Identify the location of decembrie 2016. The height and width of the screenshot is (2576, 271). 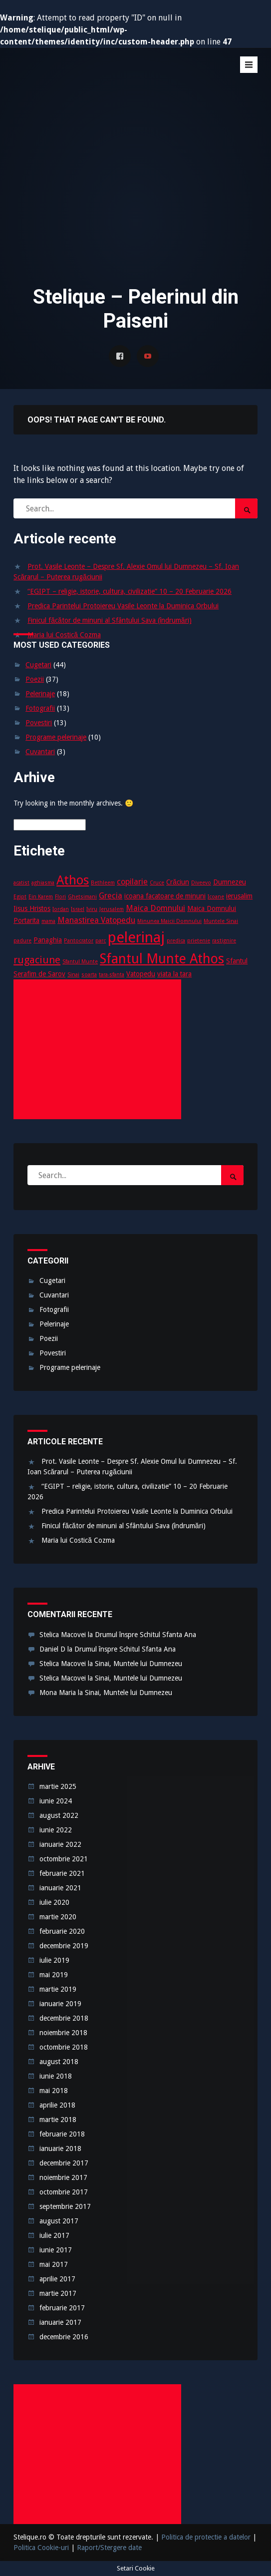
(63, 2337).